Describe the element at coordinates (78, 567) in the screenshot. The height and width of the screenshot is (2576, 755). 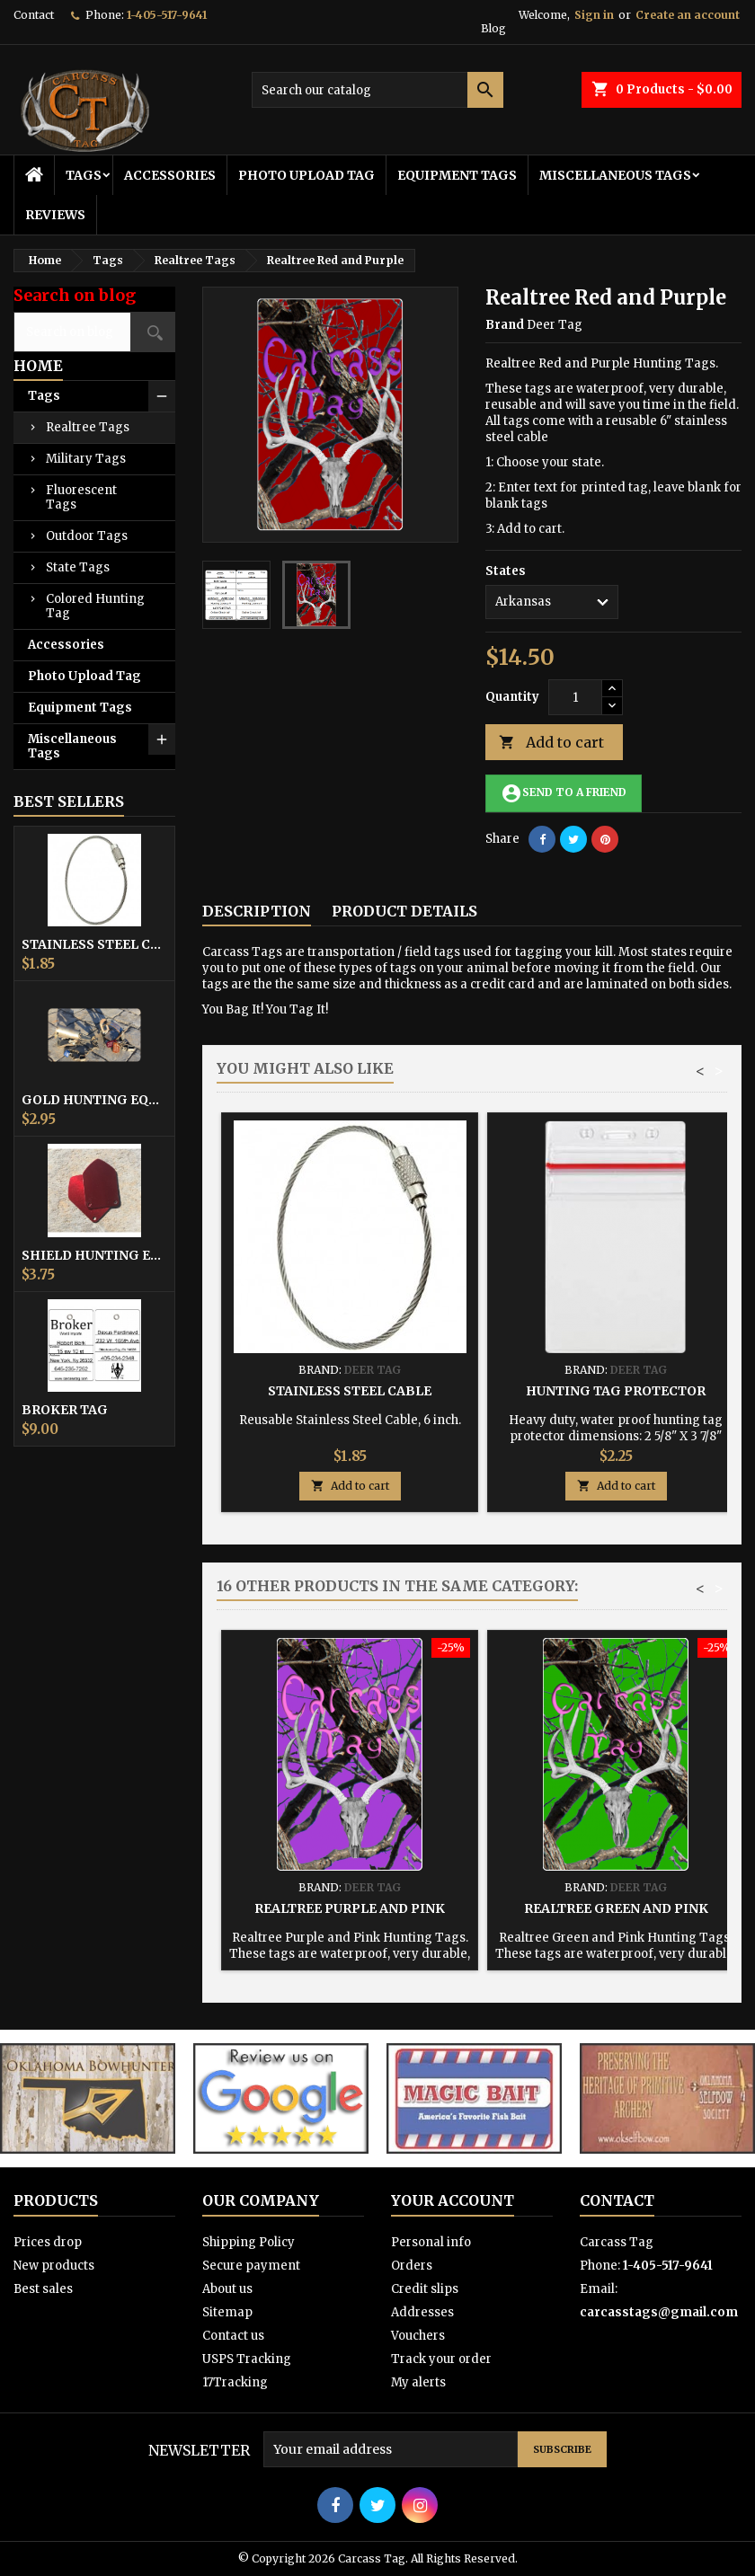
I see `State Tags` at that location.